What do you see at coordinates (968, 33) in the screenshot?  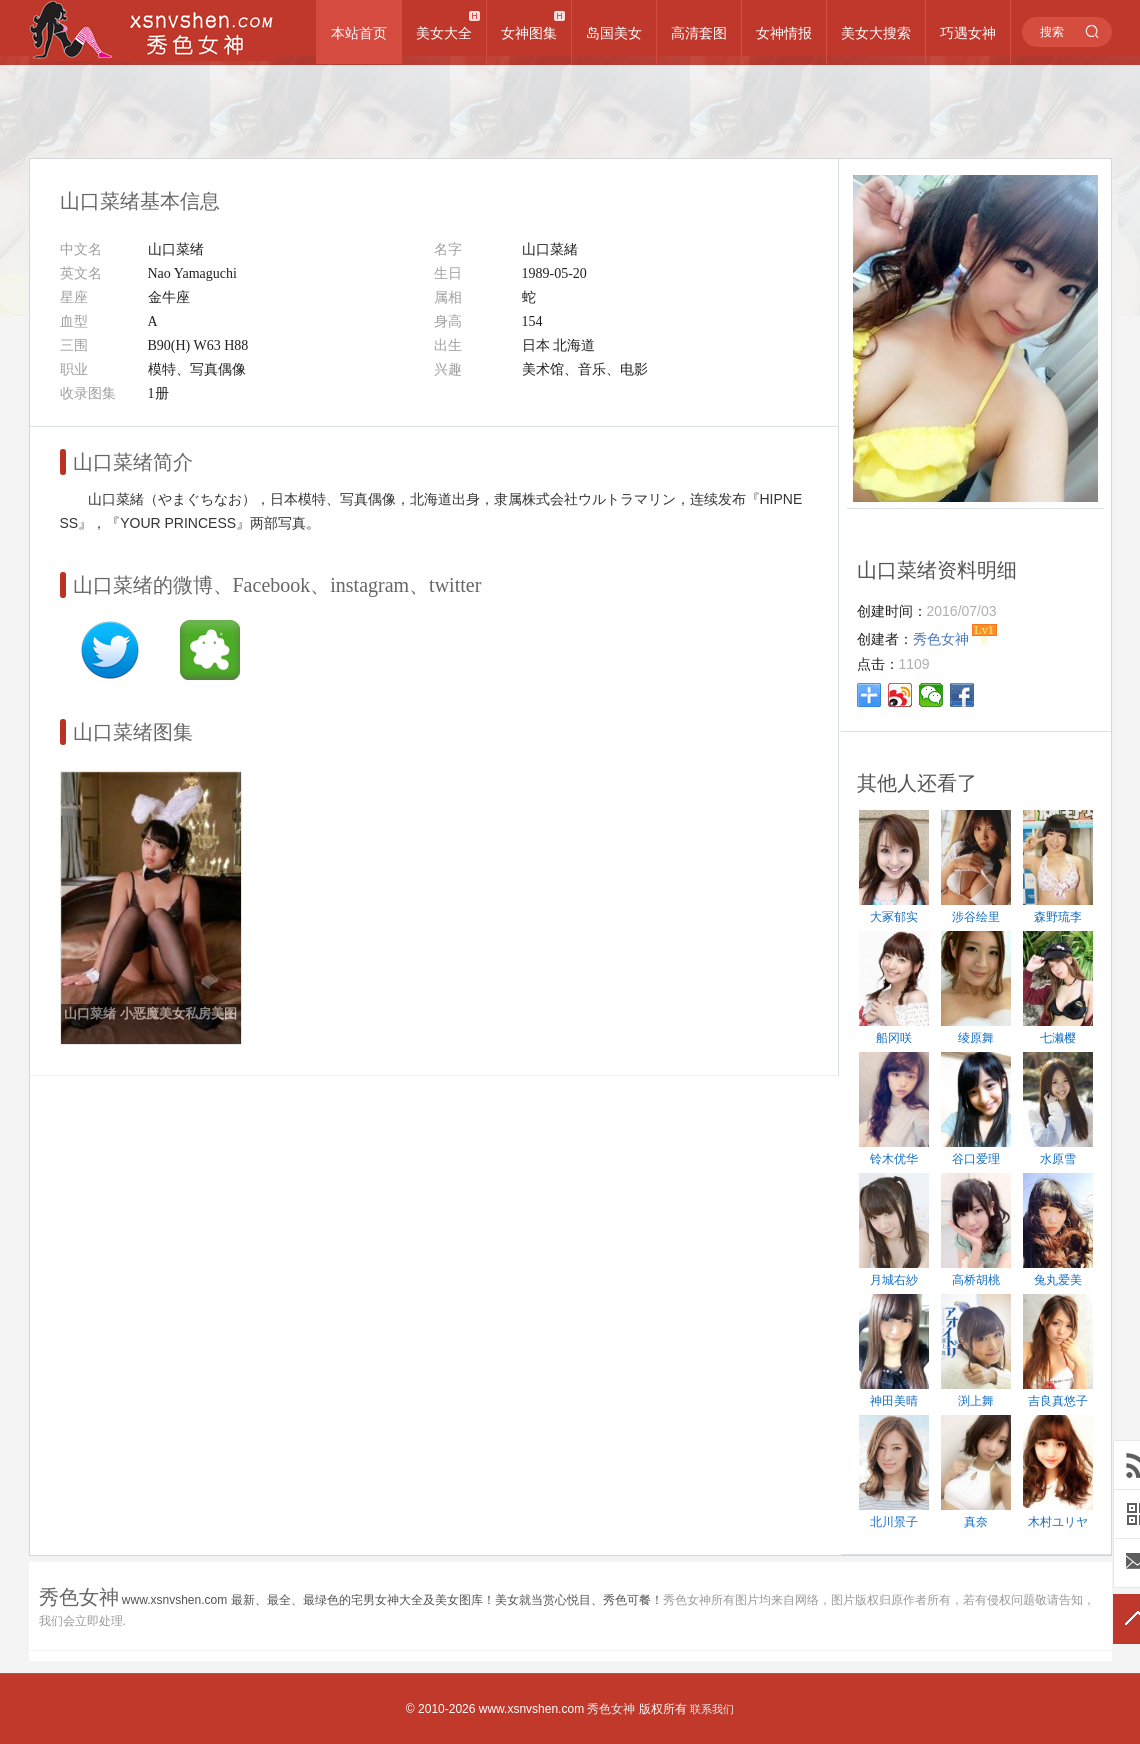 I see `巧遇女神` at bounding box center [968, 33].